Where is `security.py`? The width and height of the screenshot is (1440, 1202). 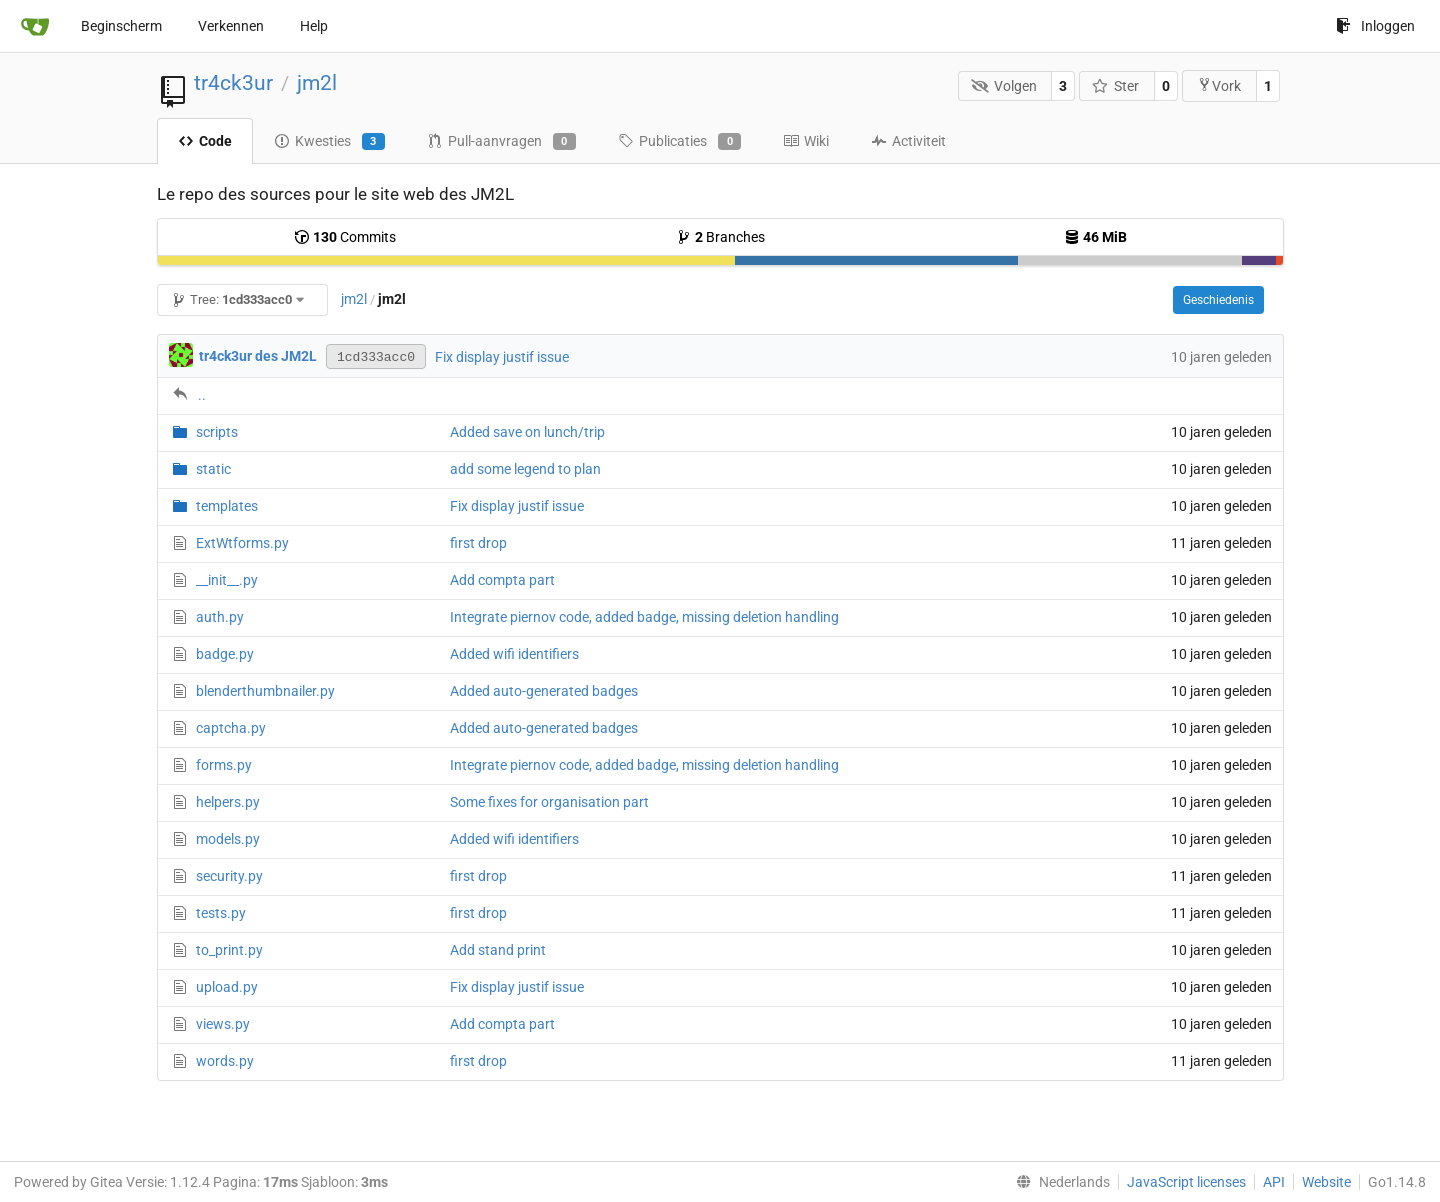 security.py is located at coordinates (229, 876).